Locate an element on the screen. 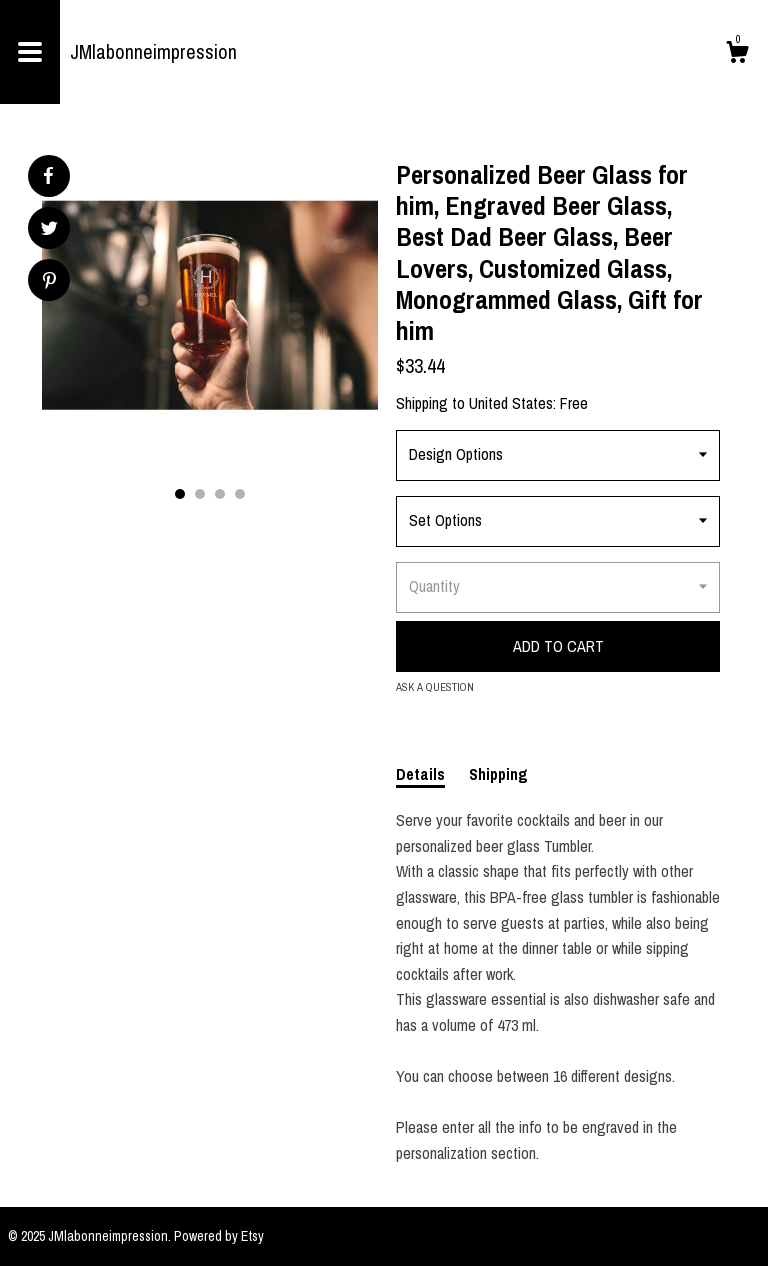 Image resolution: width=768 pixels, height=1266 pixels. [social media share for twitter] is located at coordinates (49, 230).